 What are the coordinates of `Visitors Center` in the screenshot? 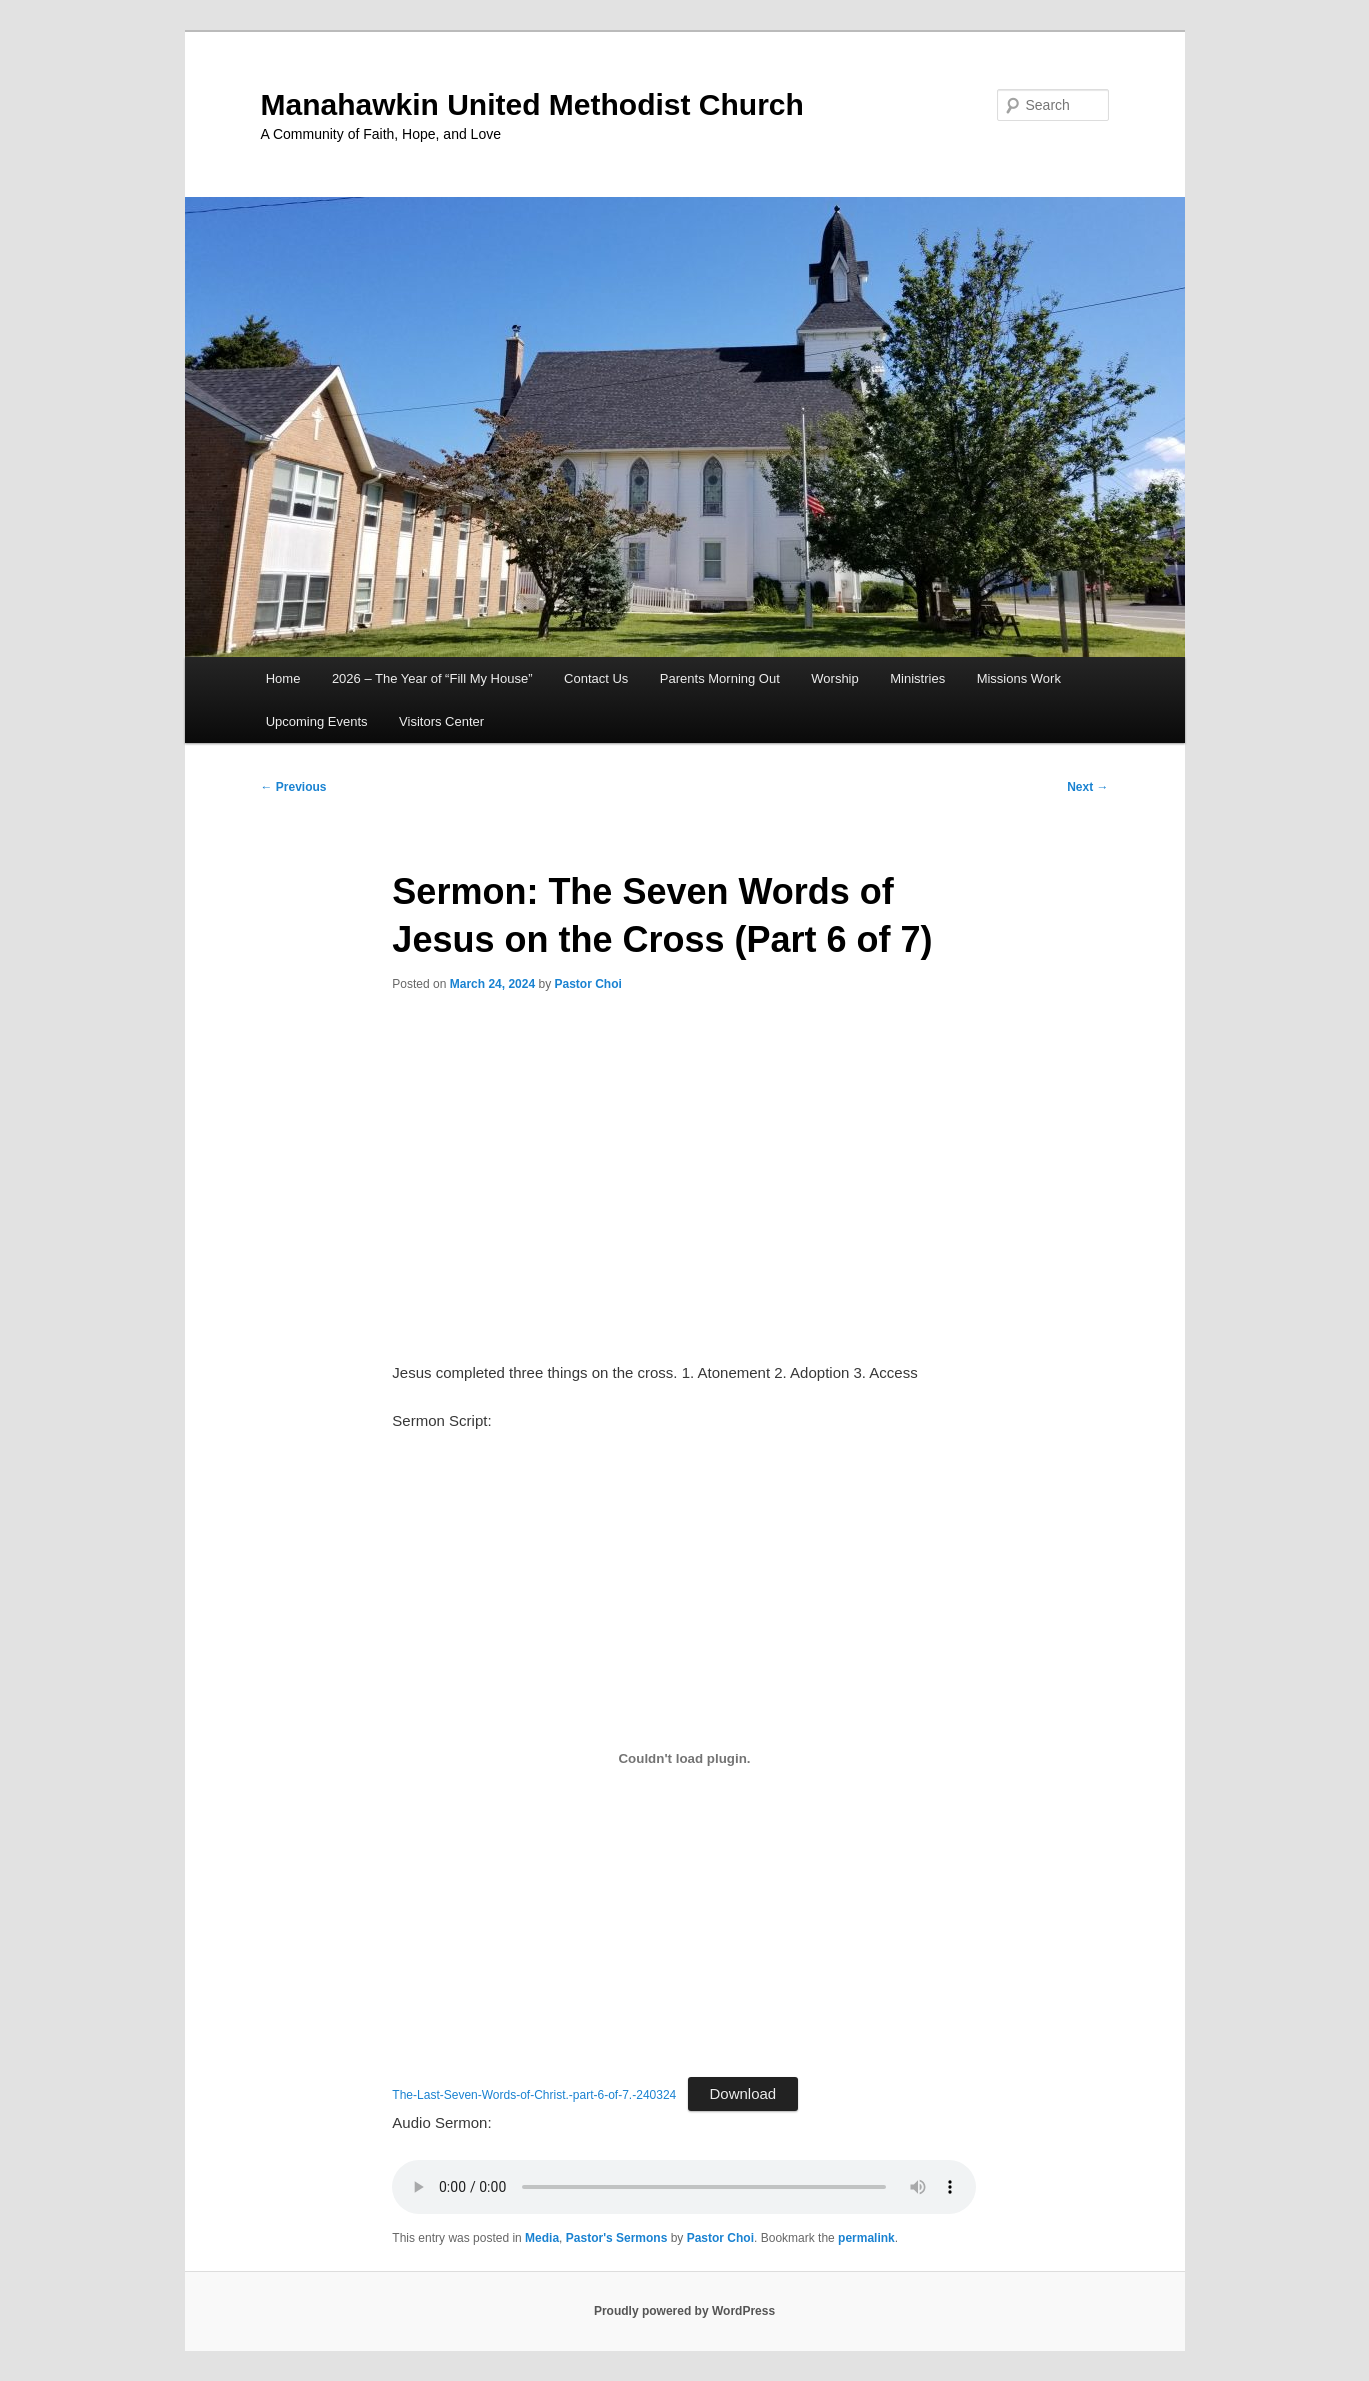 It's located at (441, 721).